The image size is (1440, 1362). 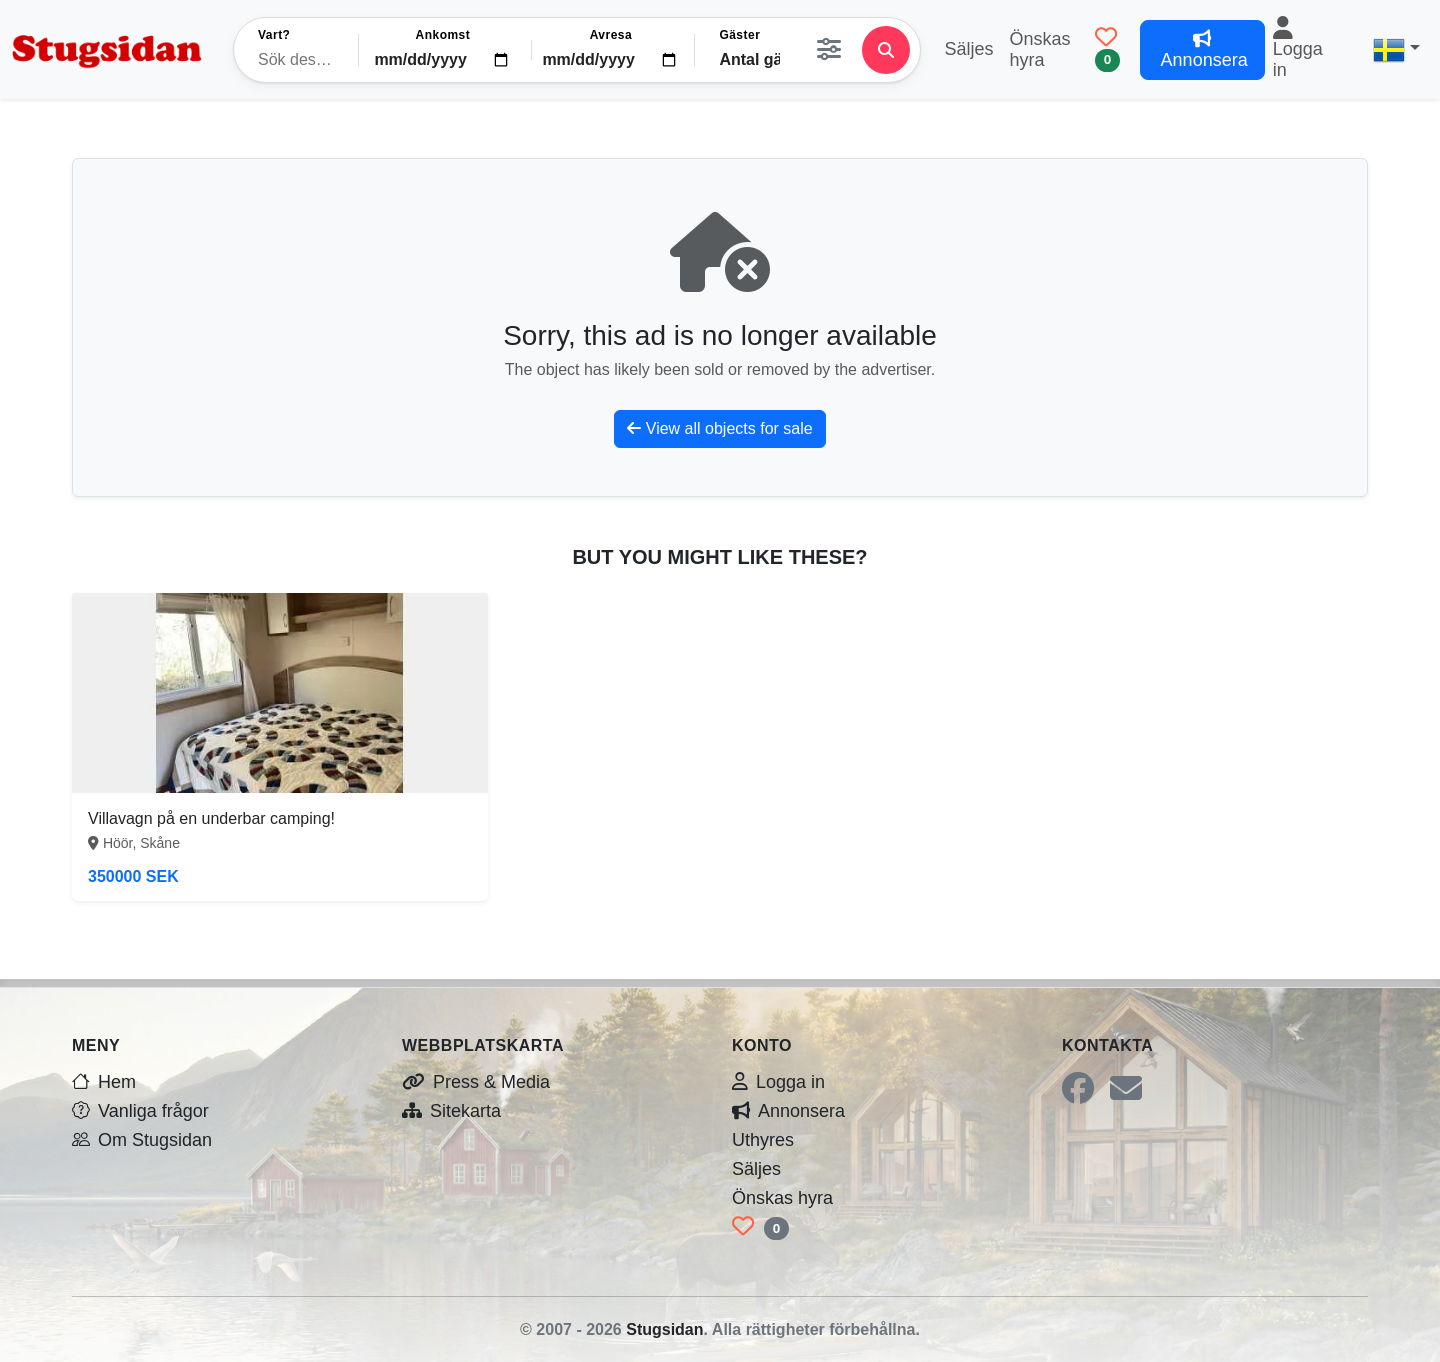 What do you see at coordinates (104, 1082) in the screenshot?
I see `Hem` at bounding box center [104, 1082].